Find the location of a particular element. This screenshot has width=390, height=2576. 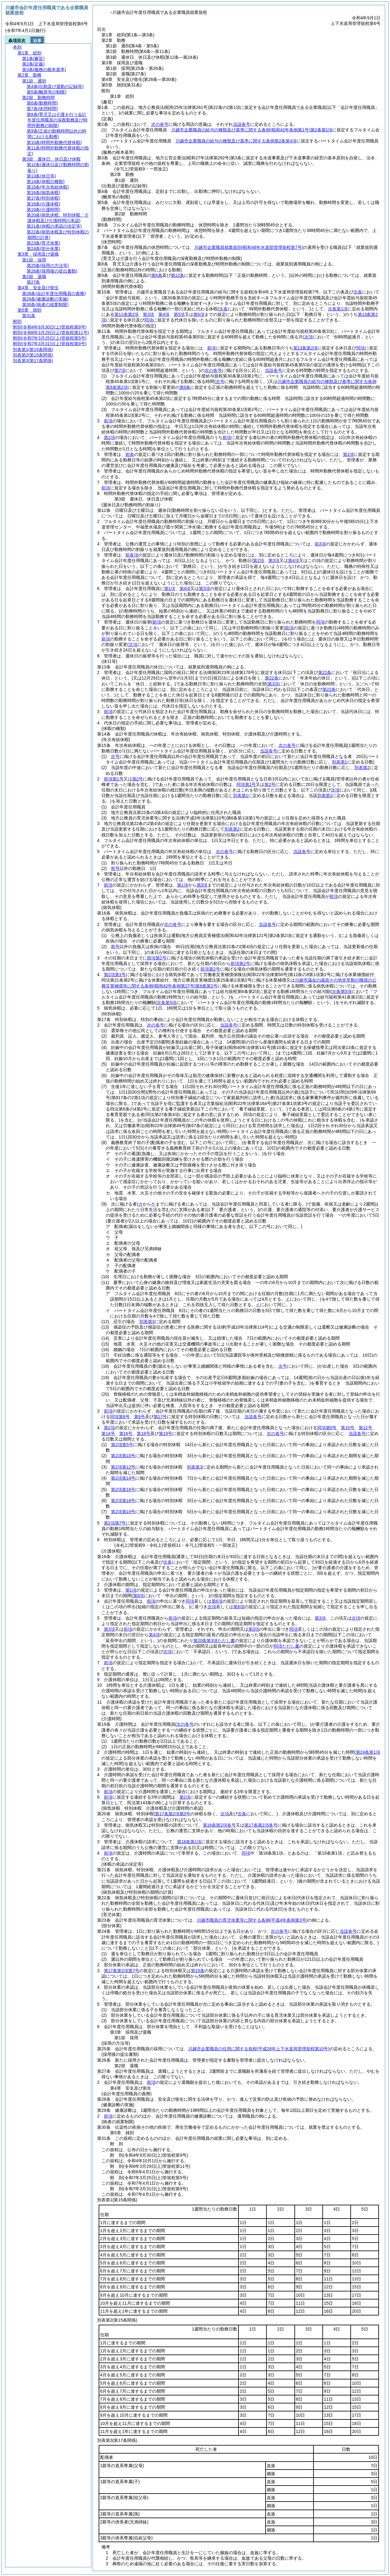

第20条第3項ただし書 is located at coordinates (214, 1640).